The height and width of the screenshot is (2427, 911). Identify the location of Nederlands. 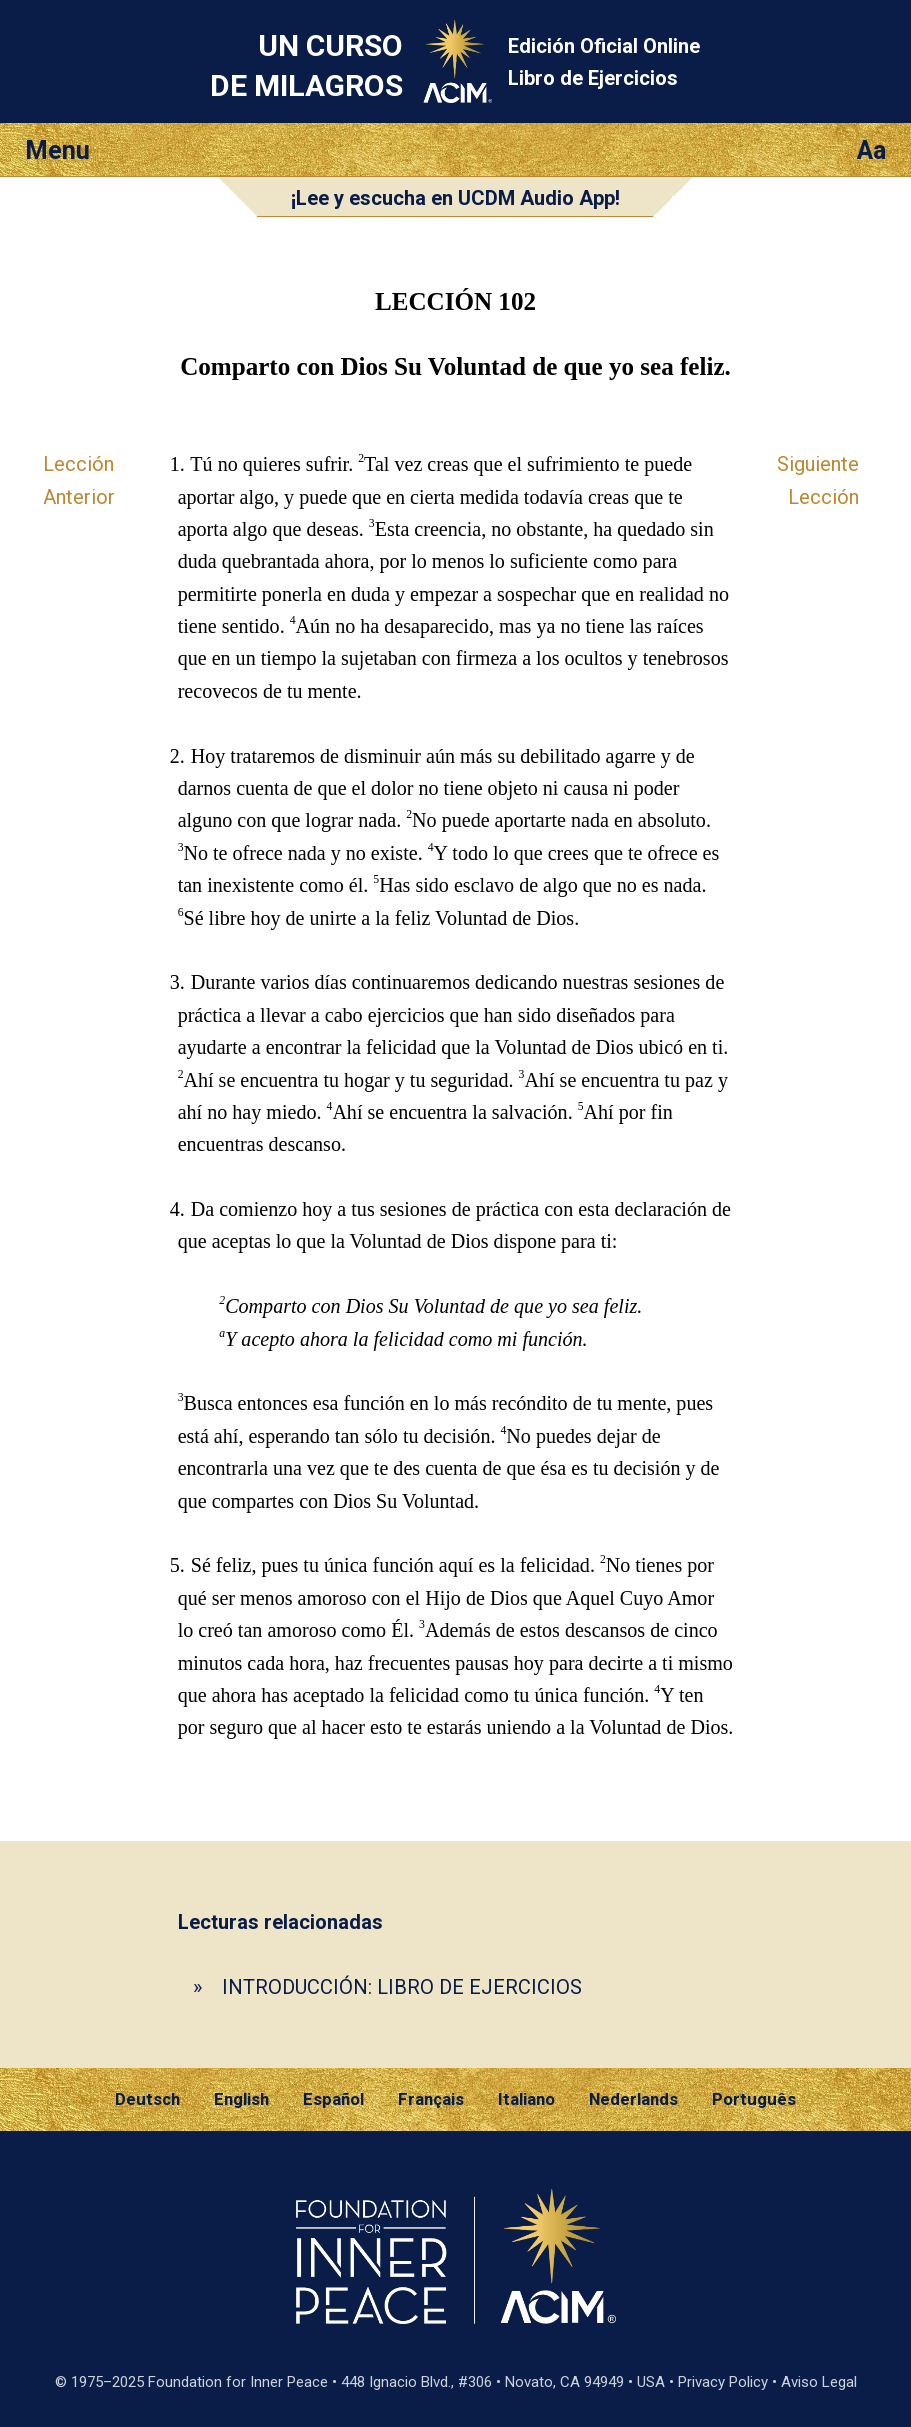
(633, 2099).